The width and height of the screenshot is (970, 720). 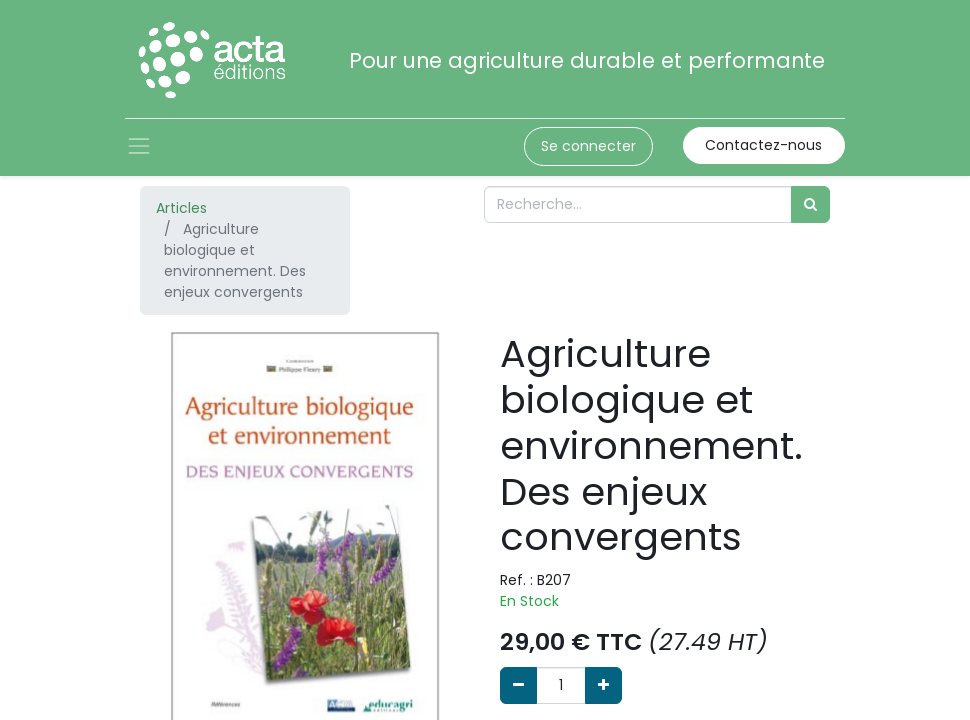 What do you see at coordinates (810, 204) in the screenshot?
I see `[Rechercher]` at bounding box center [810, 204].